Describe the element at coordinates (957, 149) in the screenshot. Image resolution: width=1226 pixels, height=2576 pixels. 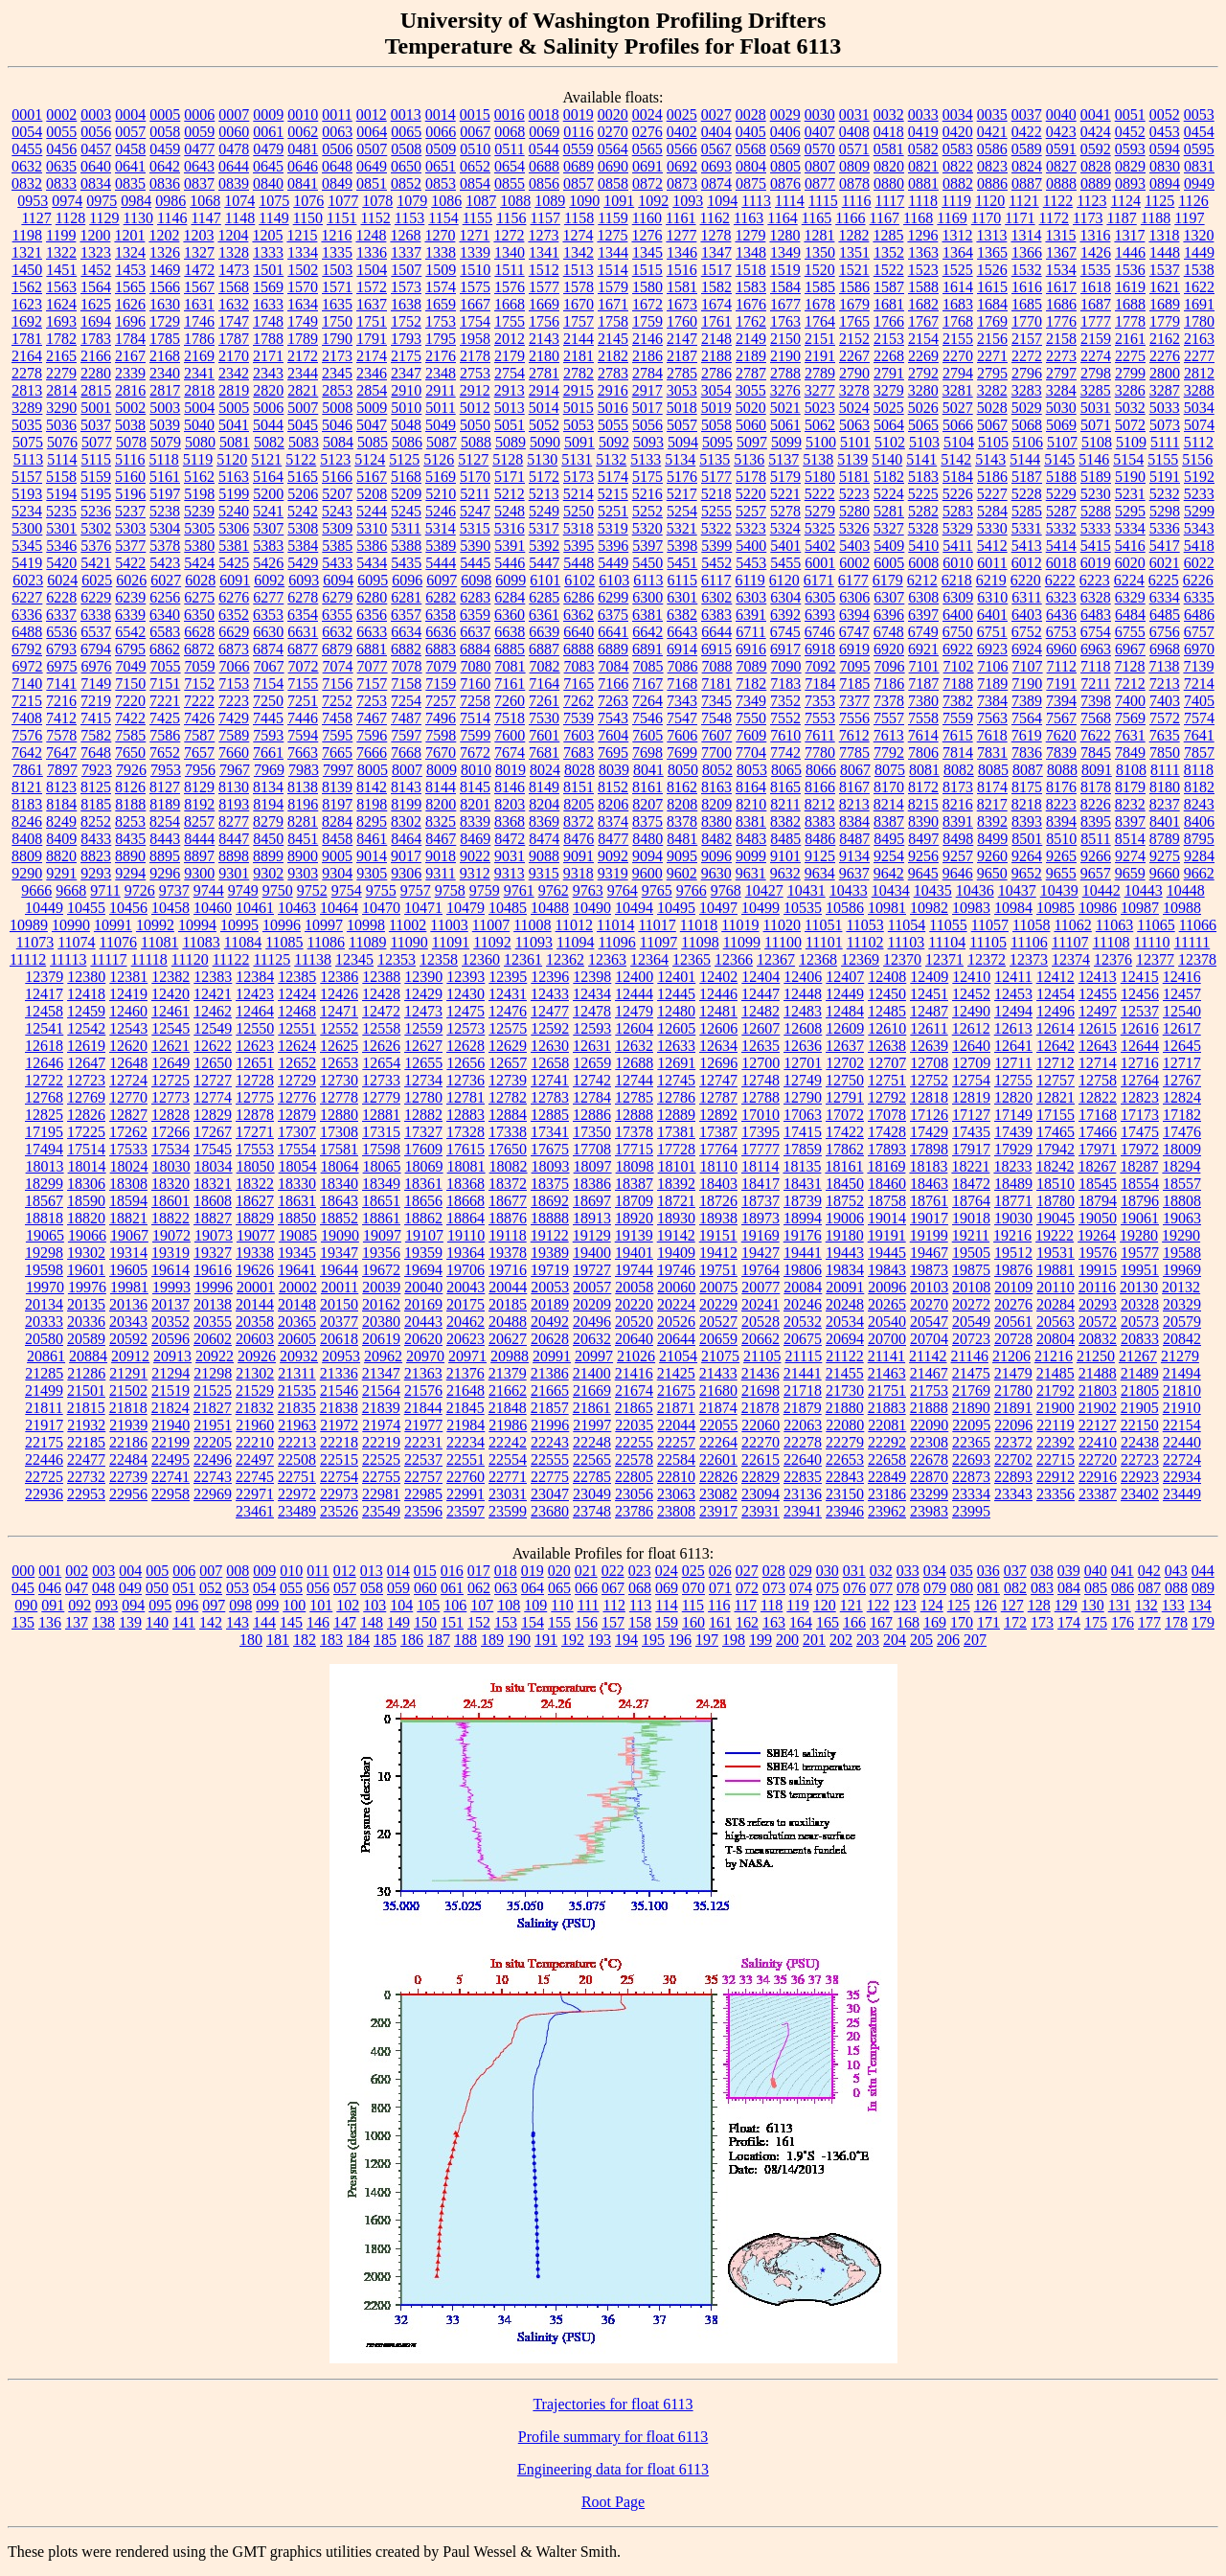
I see `0583` at that location.